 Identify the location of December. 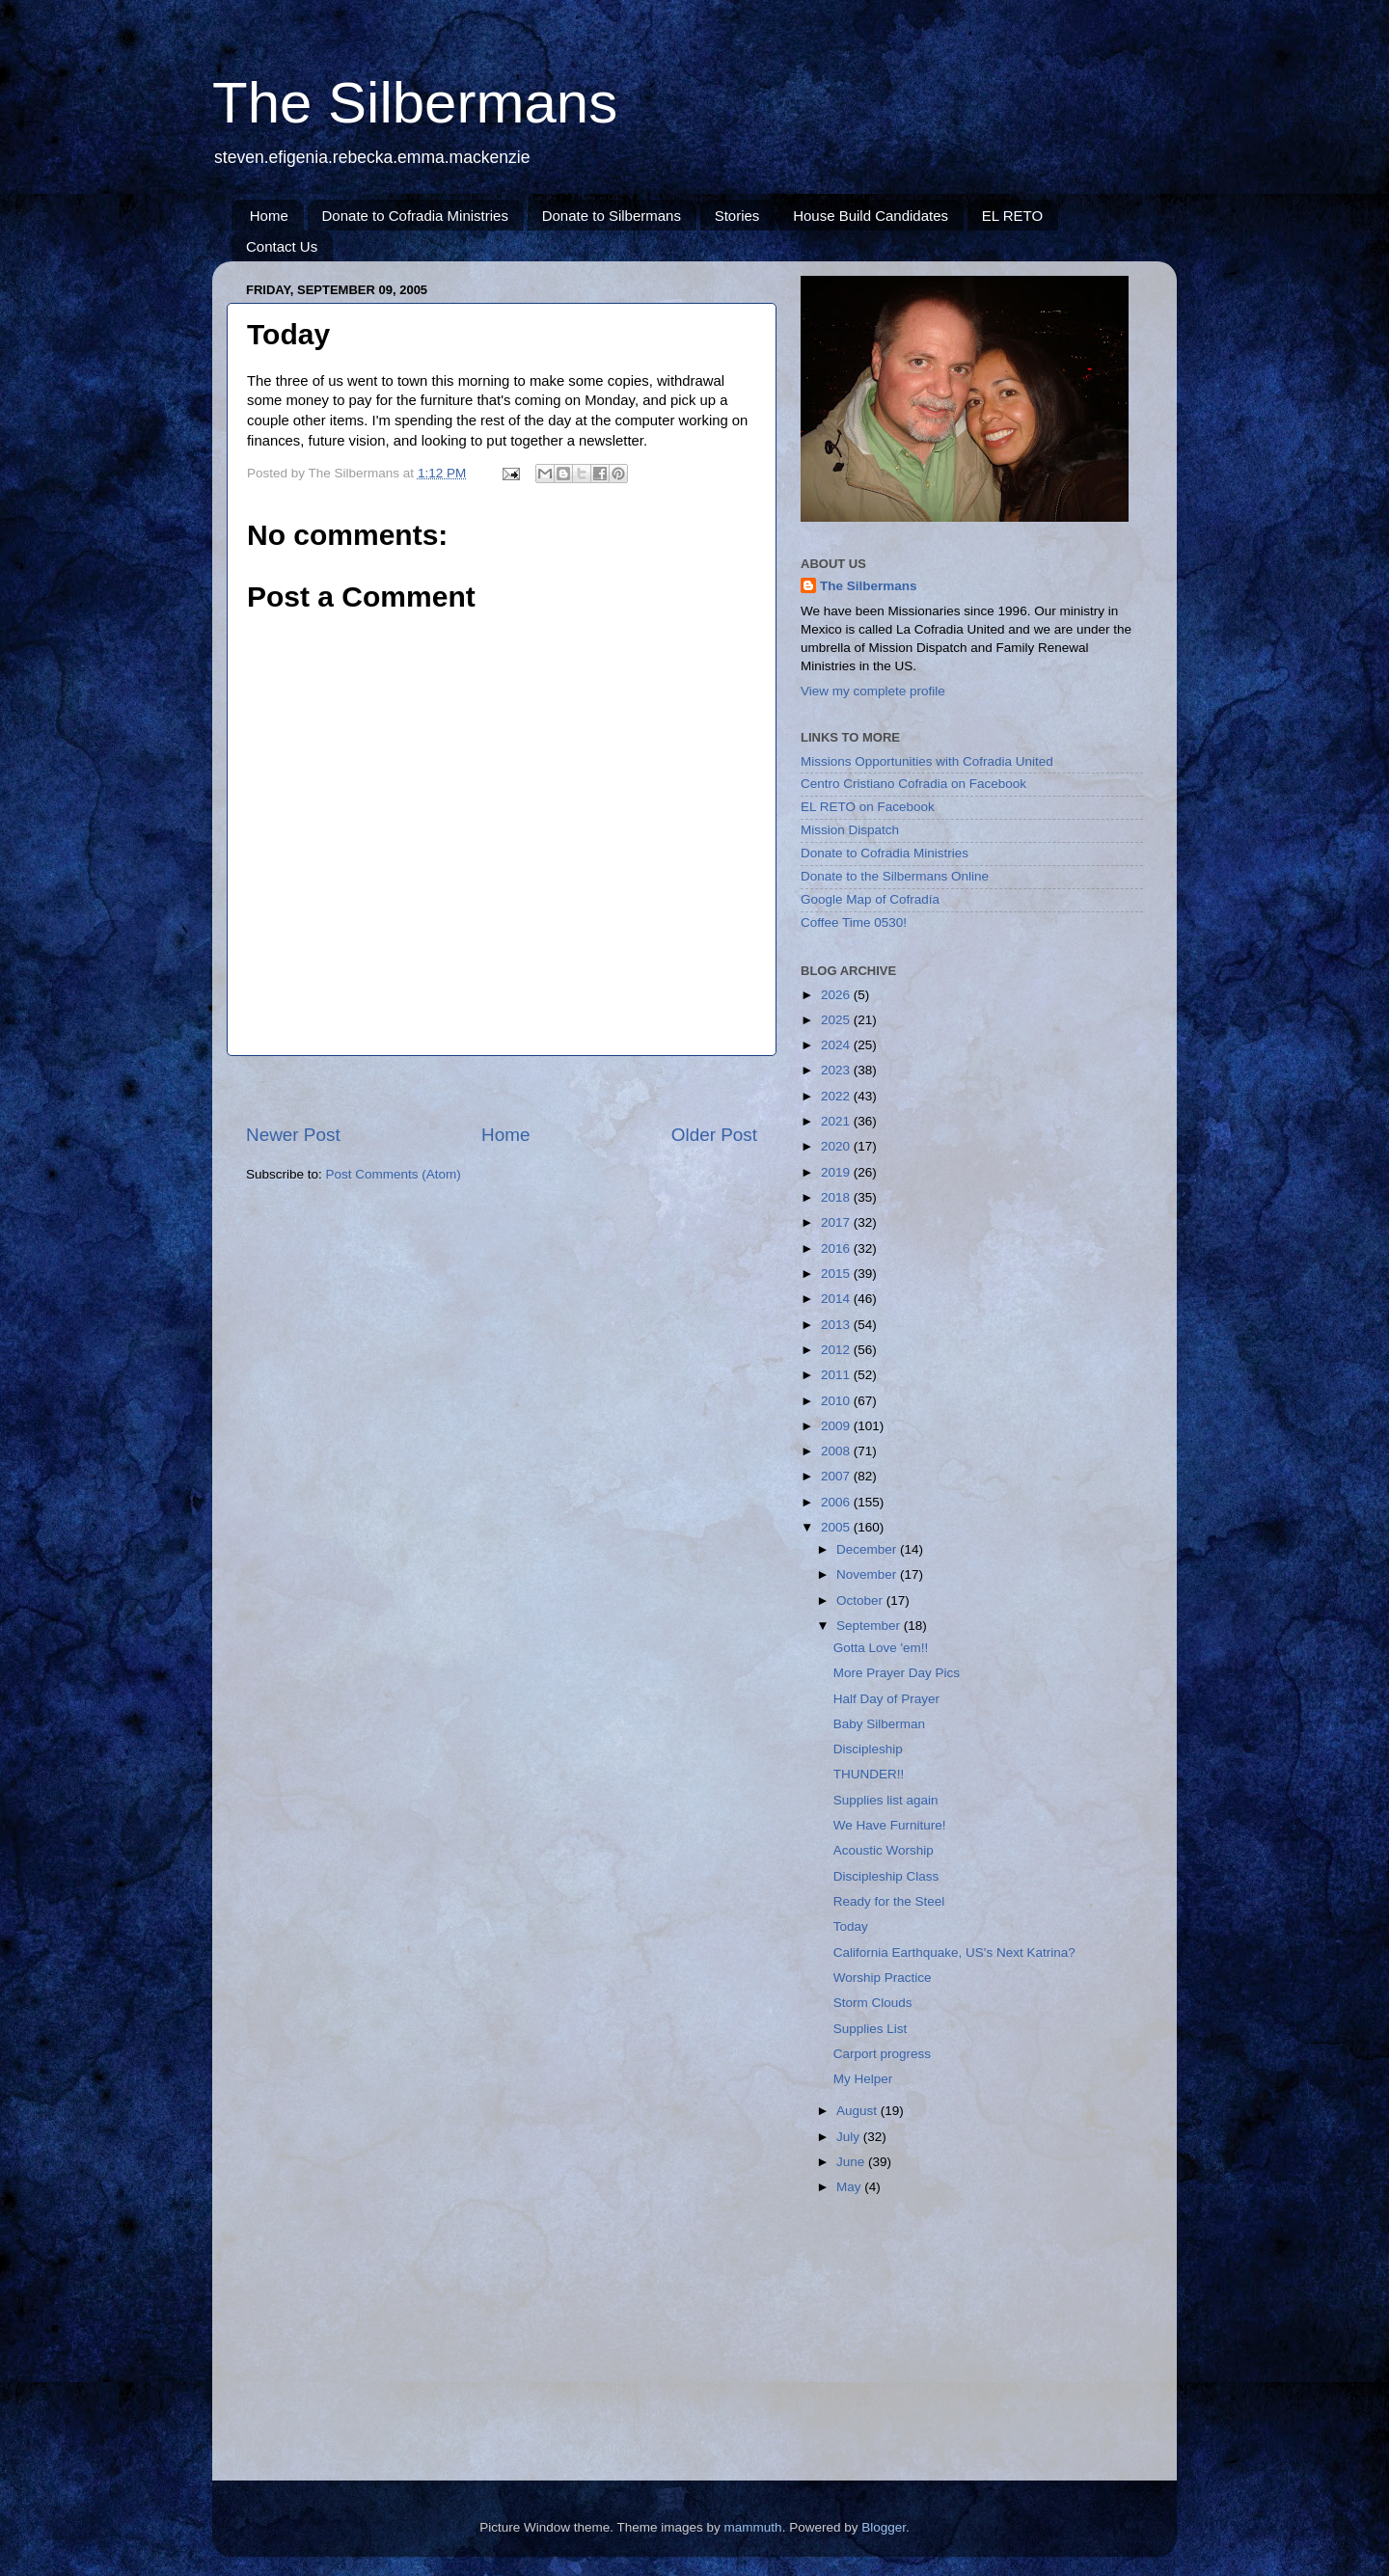
(868, 1549).